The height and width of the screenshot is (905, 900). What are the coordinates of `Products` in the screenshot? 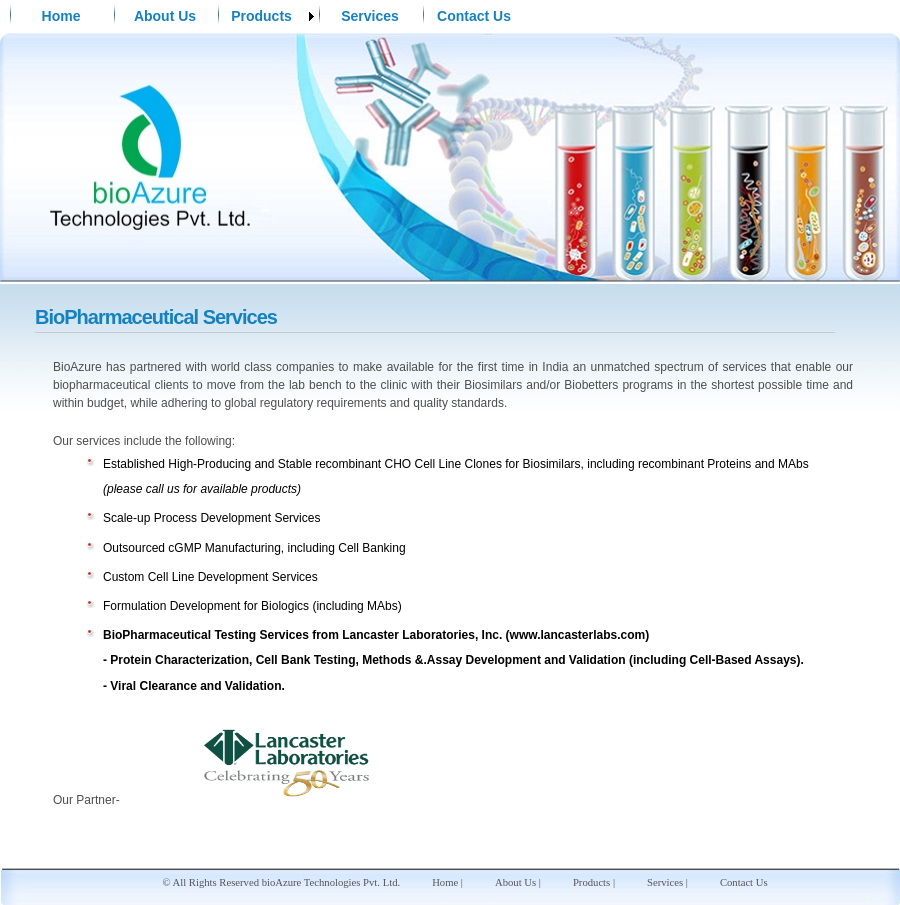 It's located at (261, 16).